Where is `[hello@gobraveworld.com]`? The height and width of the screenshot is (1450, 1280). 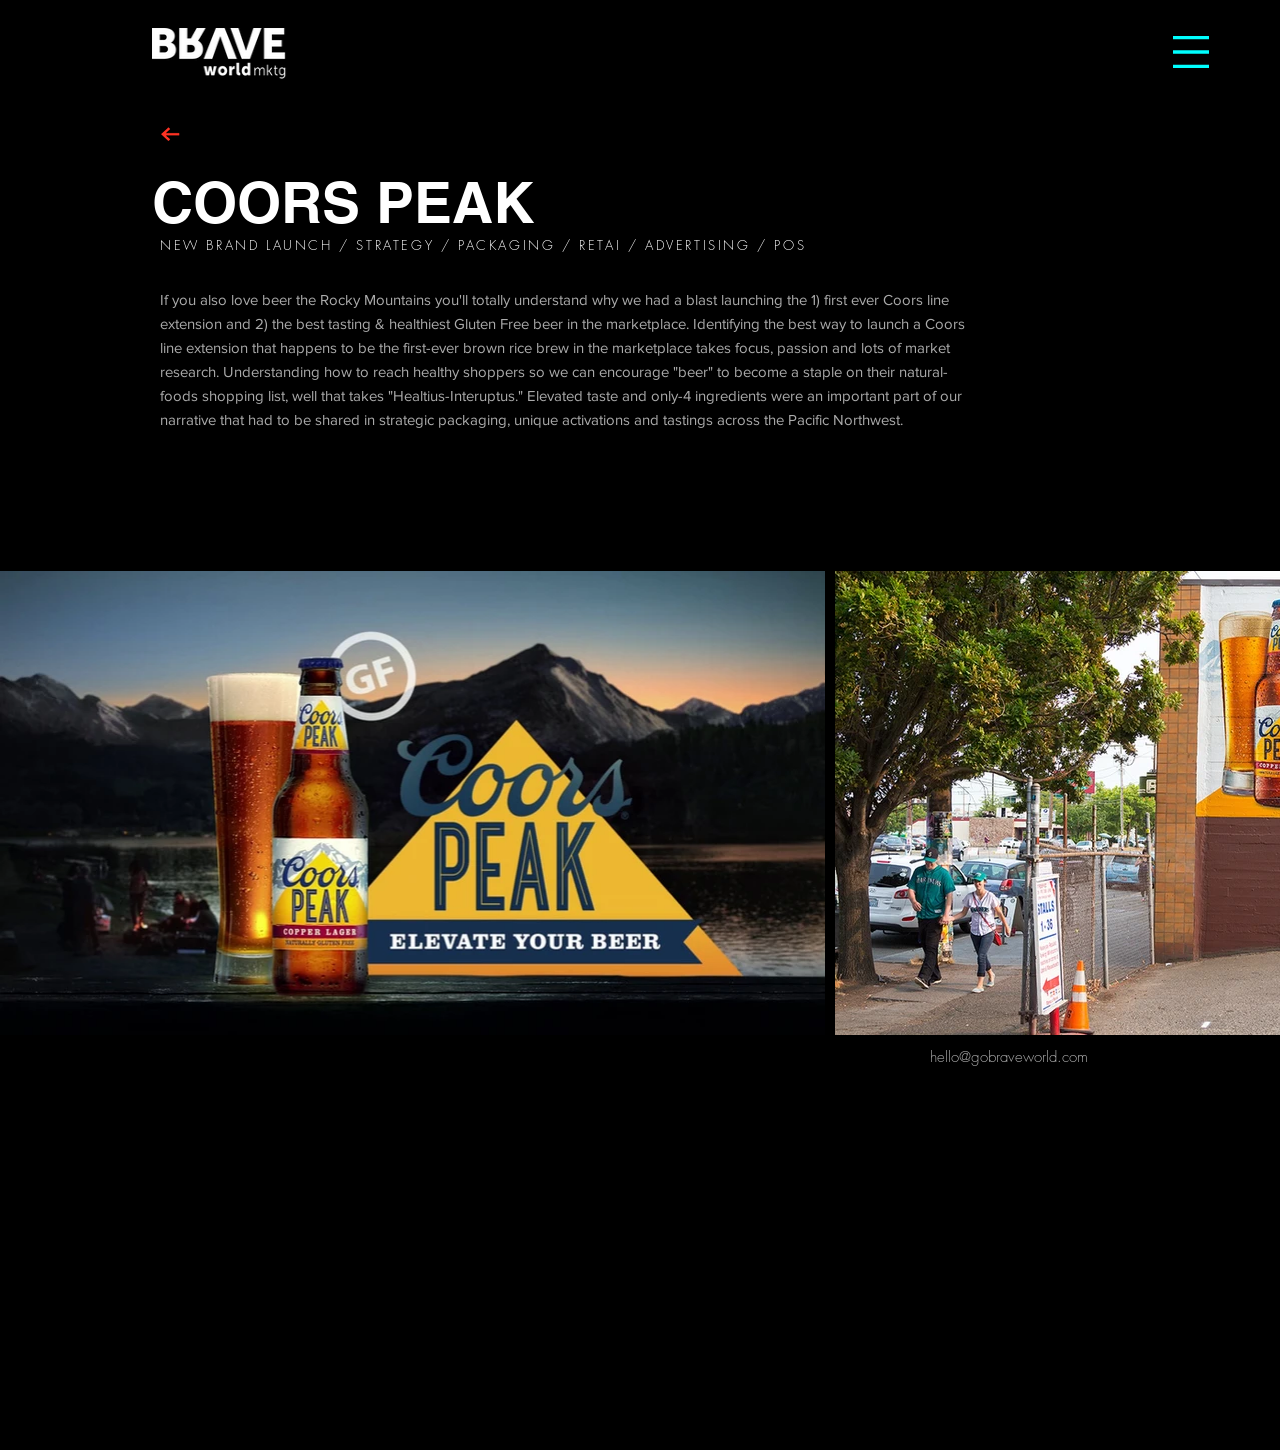
[hello@gobraveworld.com] is located at coordinates (1009, 1057).